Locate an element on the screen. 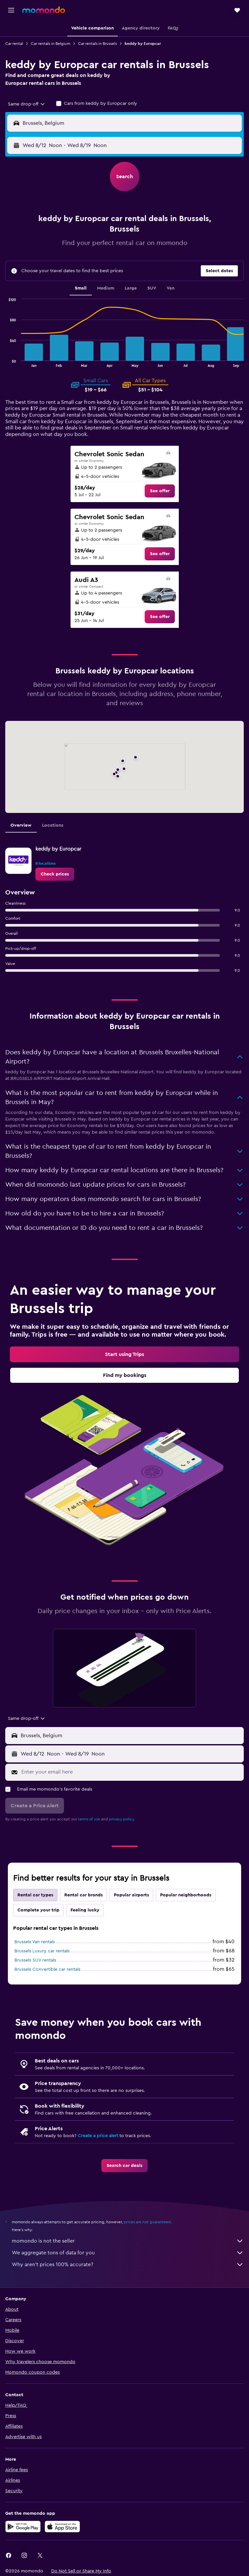 The width and height of the screenshot is (249, 2576). Why aren’t prices 100% accurate? is located at coordinates (128, 2264).